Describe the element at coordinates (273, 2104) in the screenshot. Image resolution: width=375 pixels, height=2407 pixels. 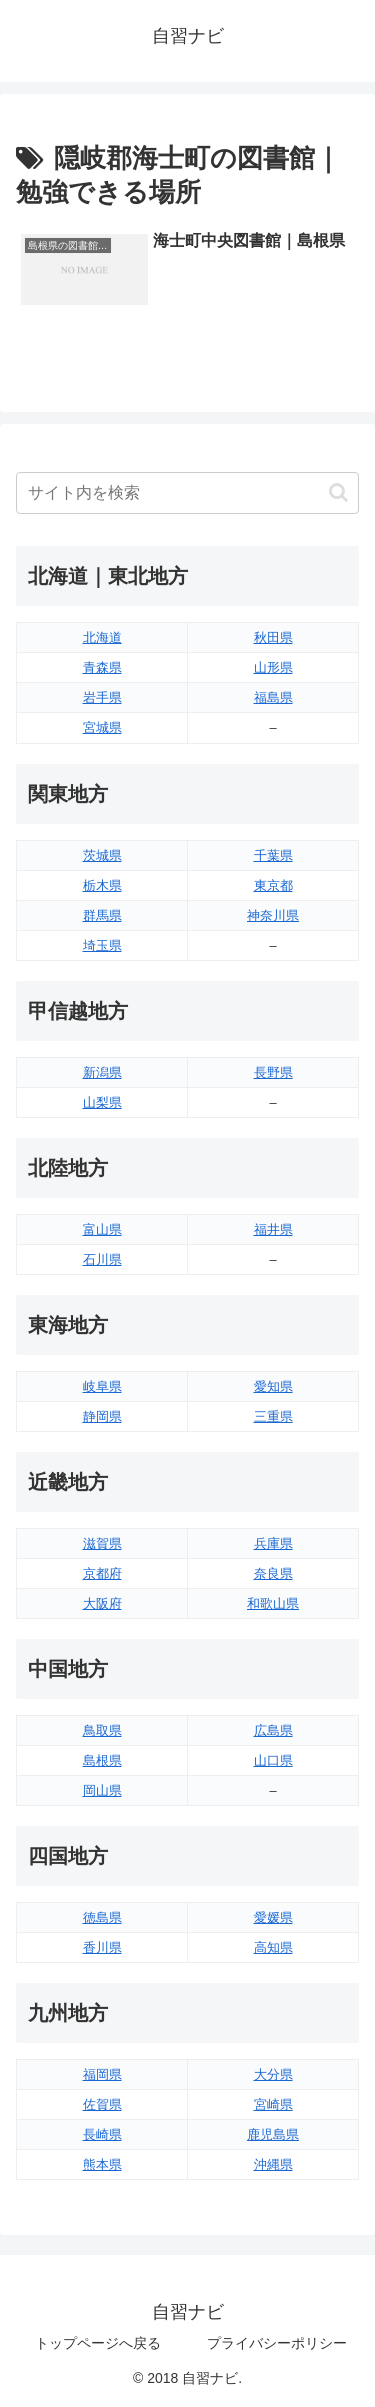
I see `宮崎県` at that location.